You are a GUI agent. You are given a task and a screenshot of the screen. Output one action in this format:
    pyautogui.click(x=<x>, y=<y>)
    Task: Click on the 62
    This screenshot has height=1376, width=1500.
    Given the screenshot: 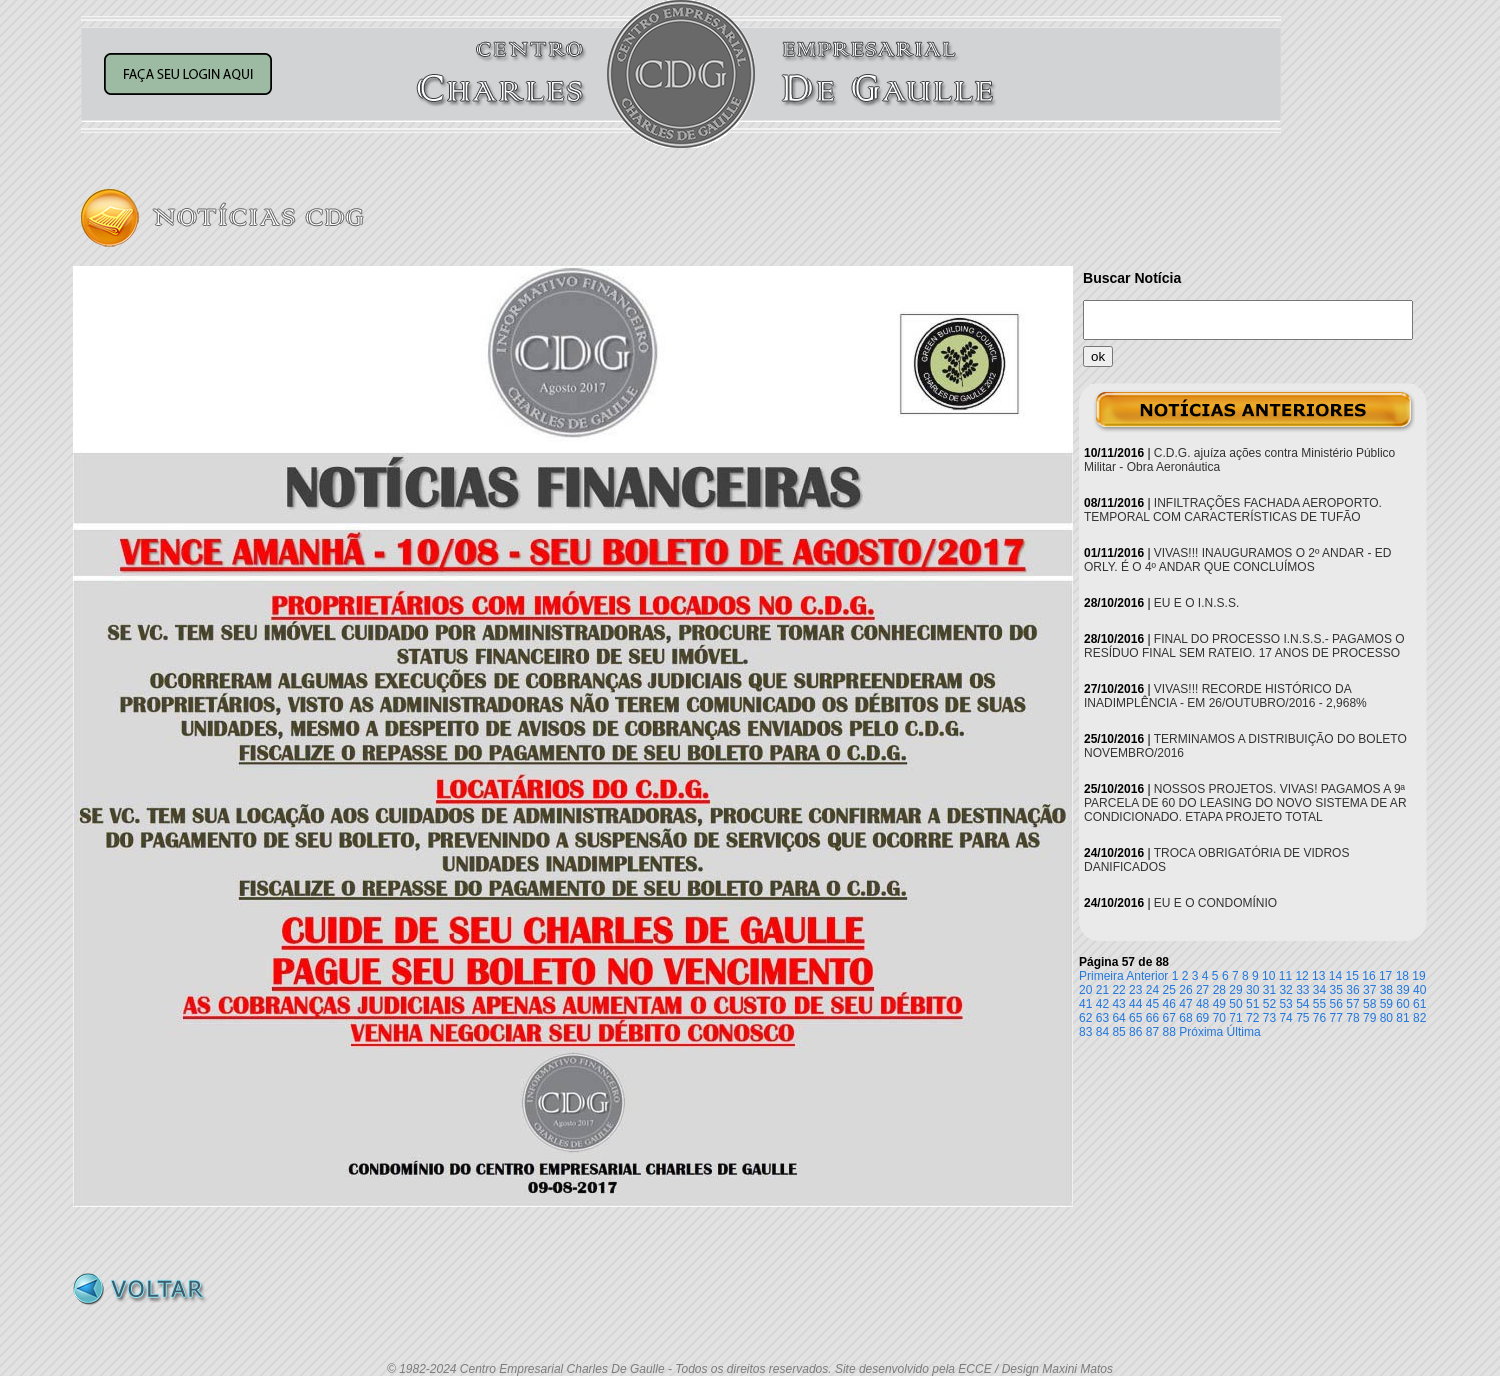 What is the action you would take?
    pyautogui.click(x=1085, y=1018)
    